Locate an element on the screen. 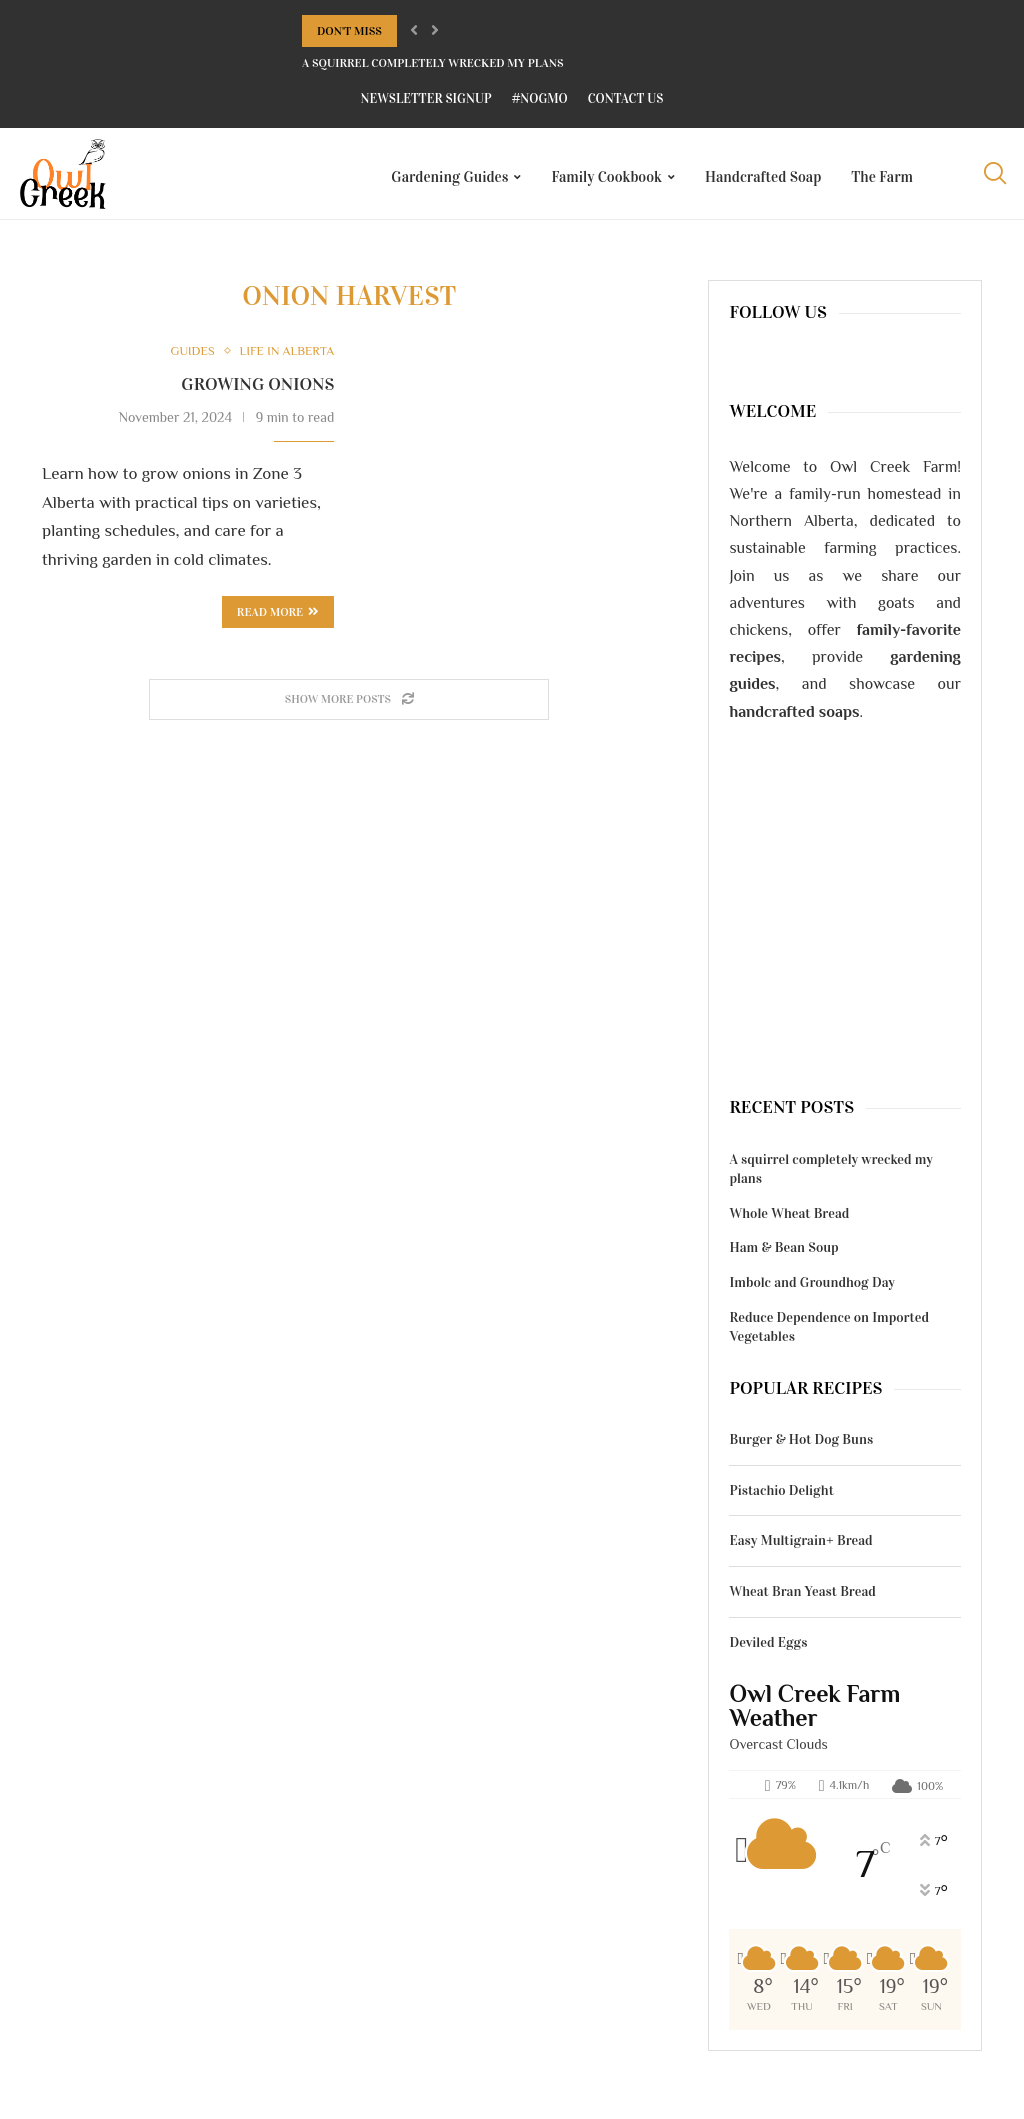 Image resolution: width=1024 pixels, height=2119 pixels. Newsletter Signup is located at coordinates (426, 99).